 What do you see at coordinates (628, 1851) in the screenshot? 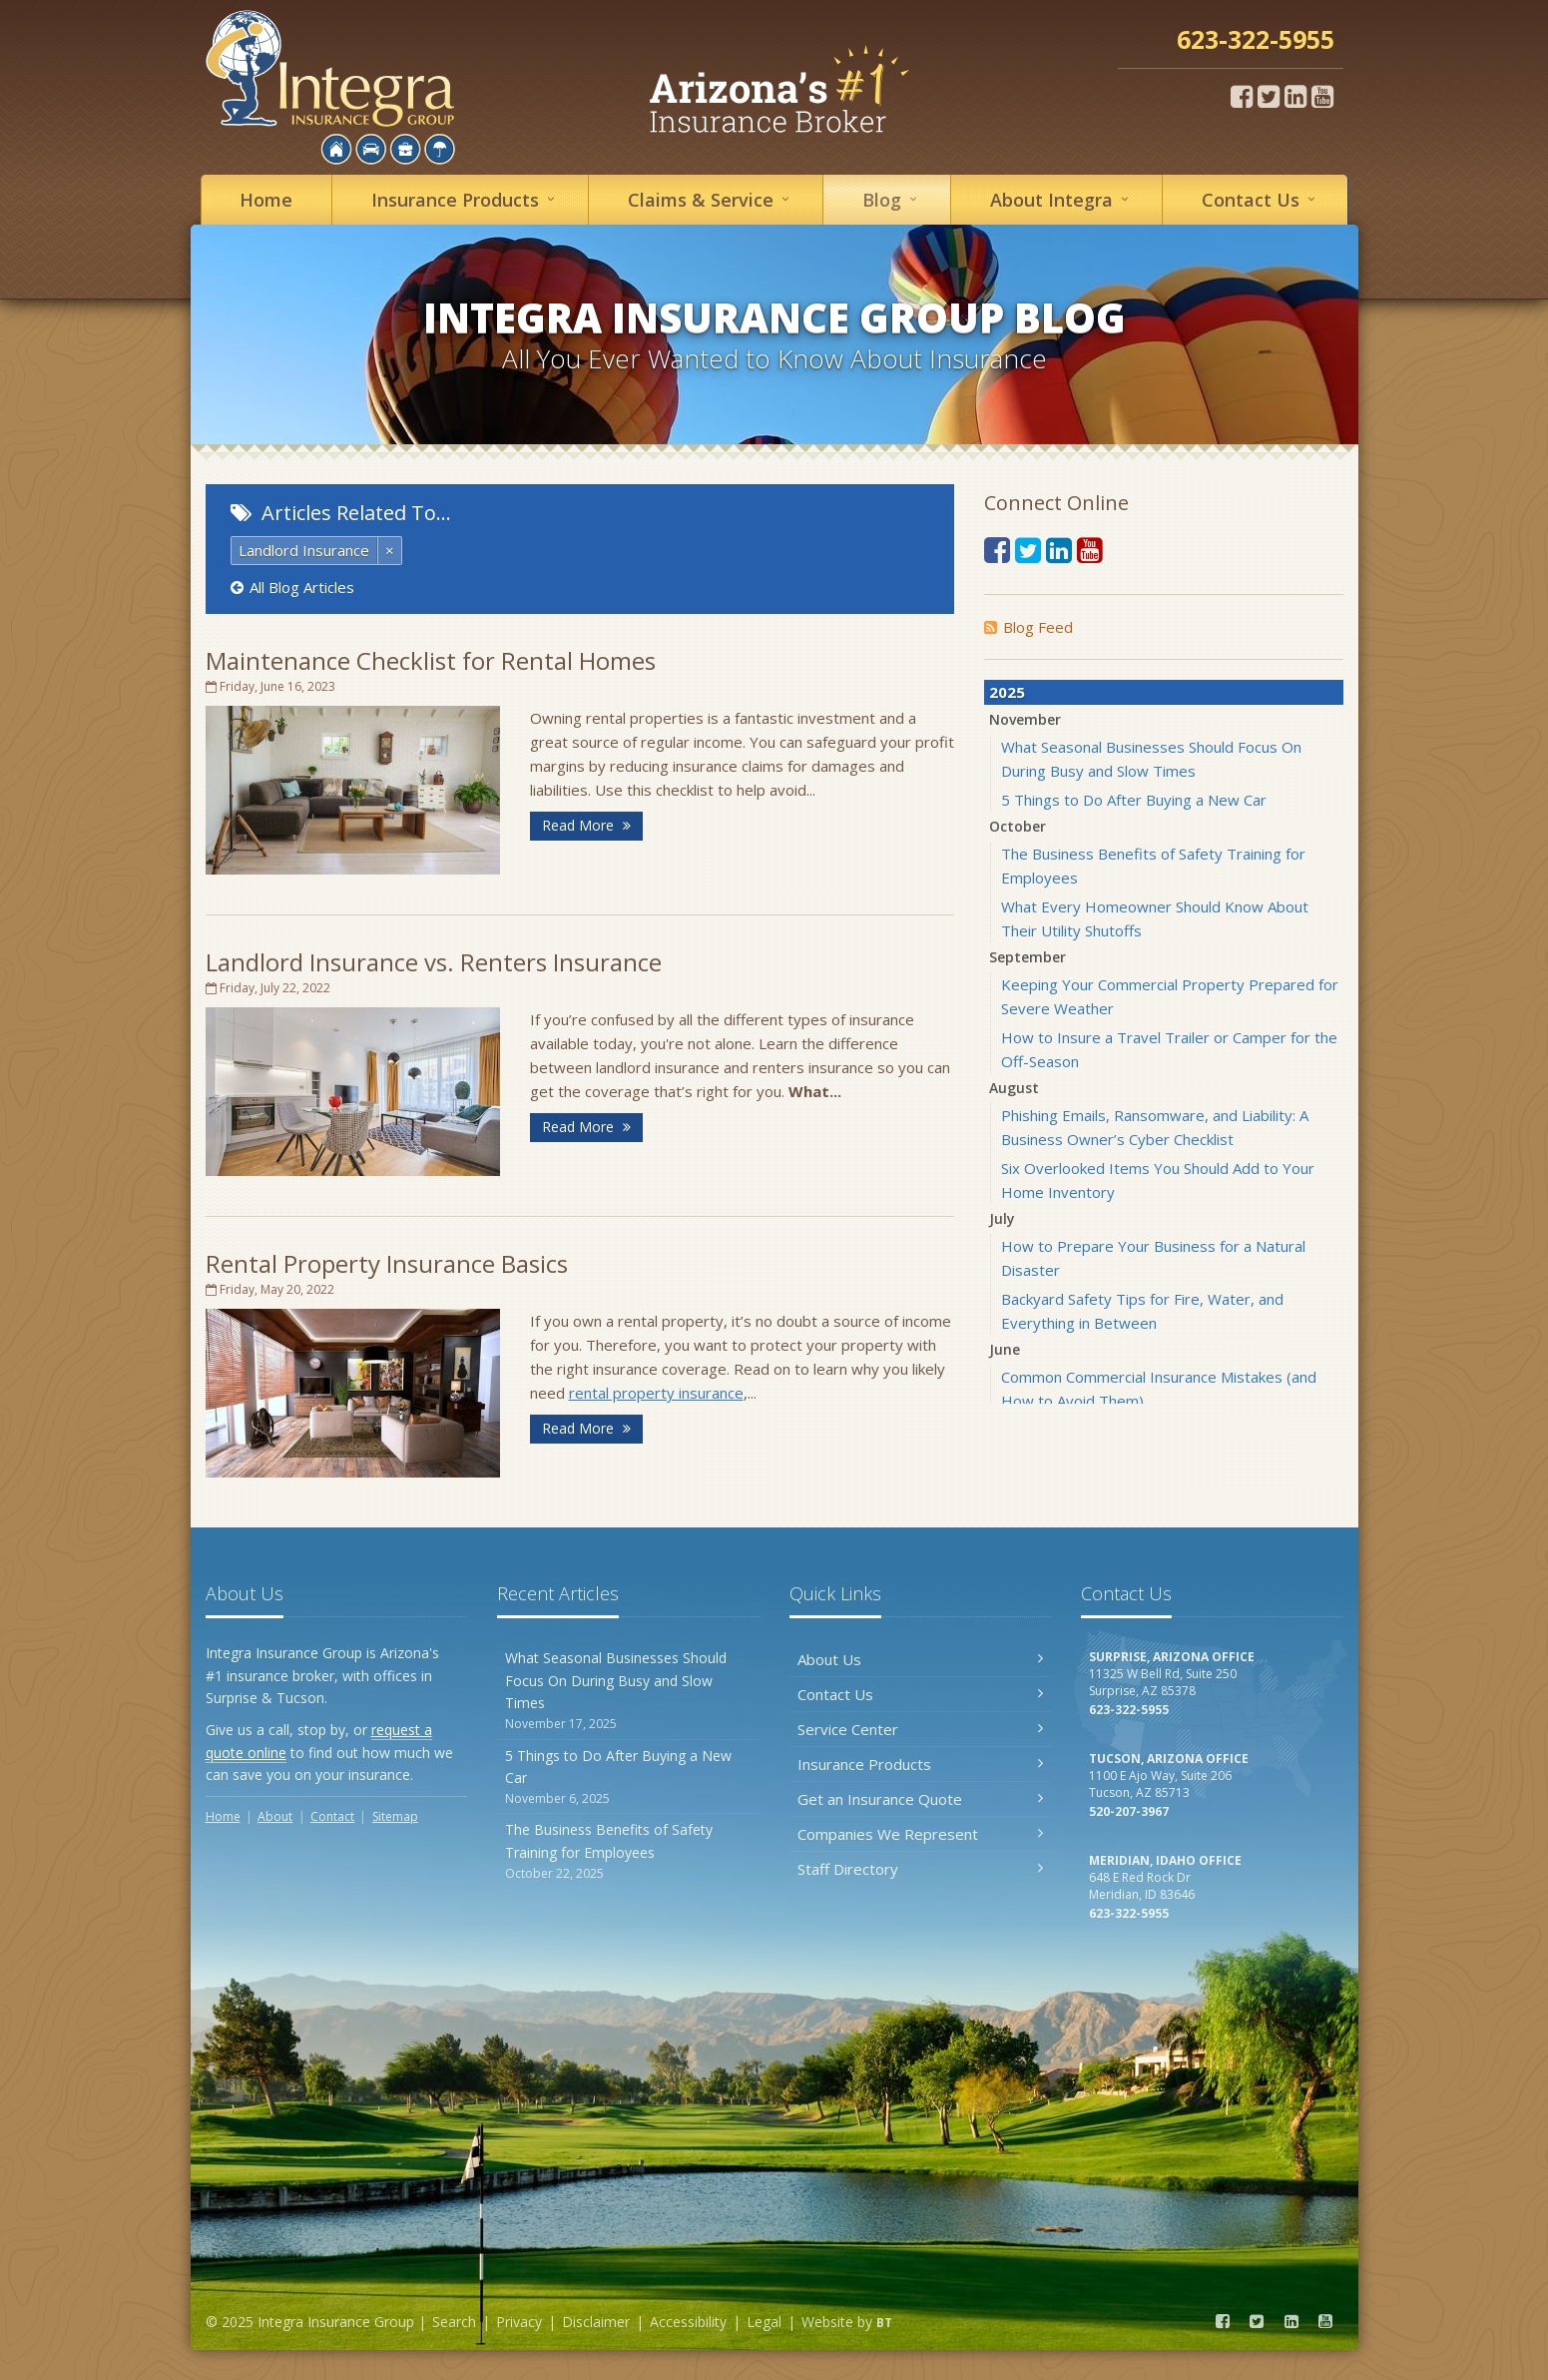
I see `The Business Benefits of Safety Training for Employees` at bounding box center [628, 1851].